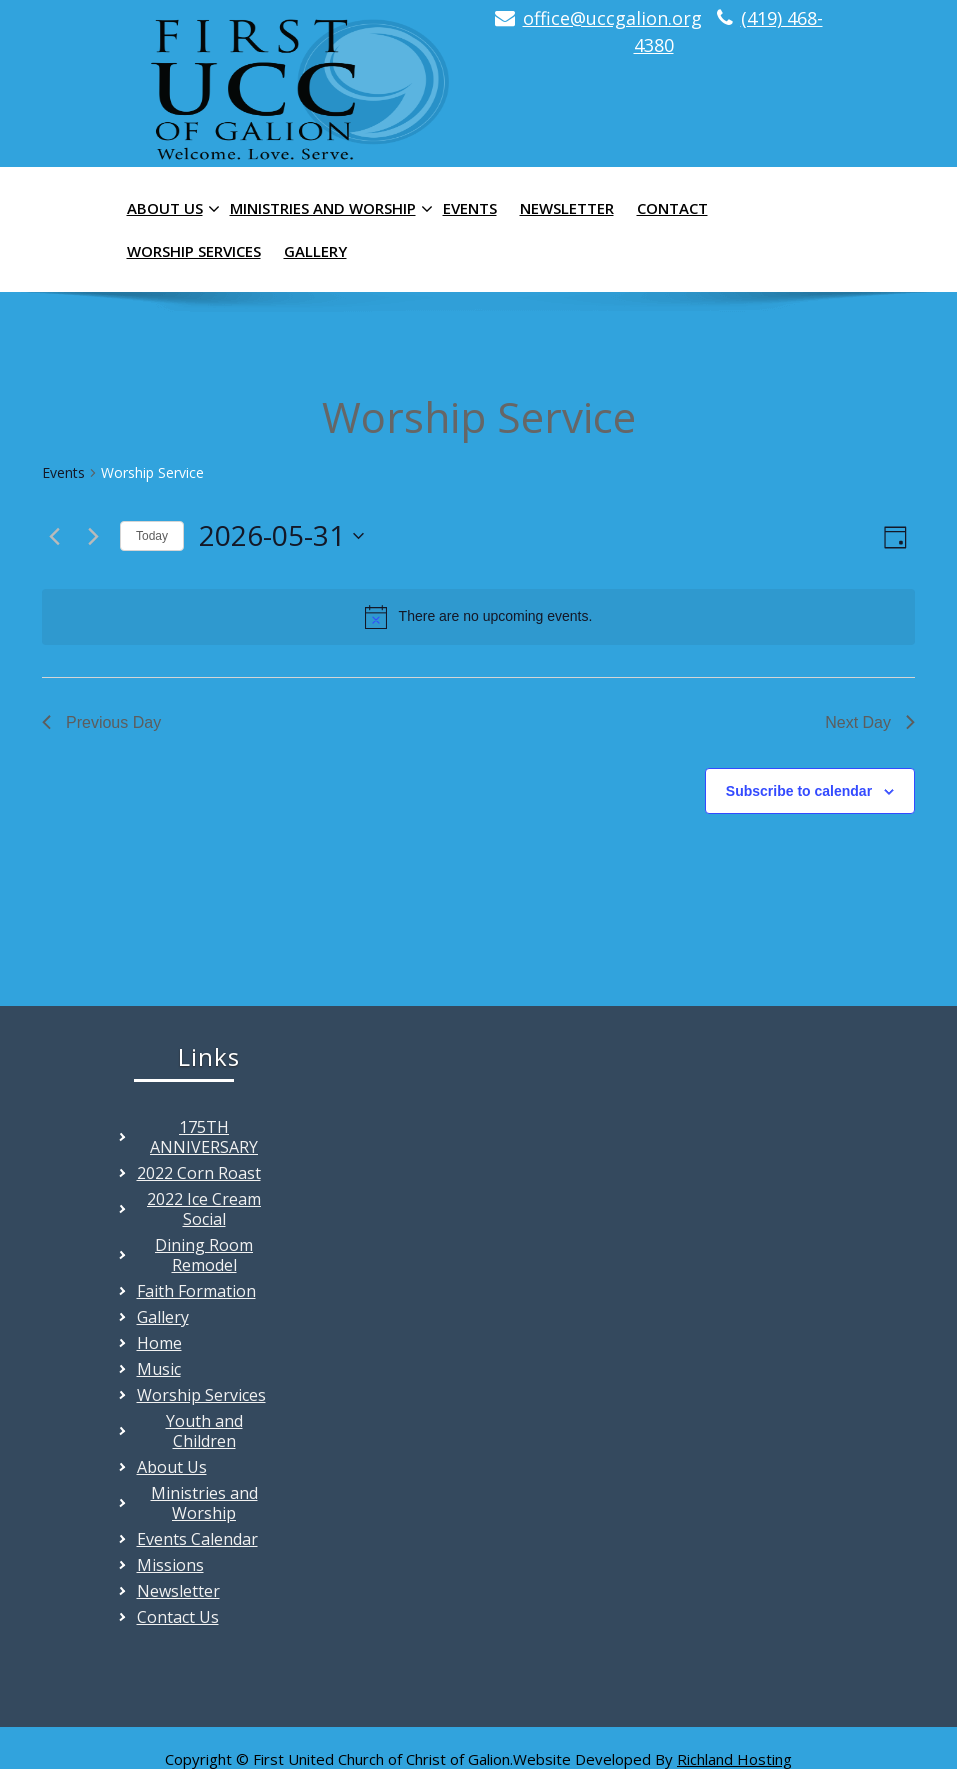  What do you see at coordinates (315, 251) in the screenshot?
I see `Gallery` at bounding box center [315, 251].